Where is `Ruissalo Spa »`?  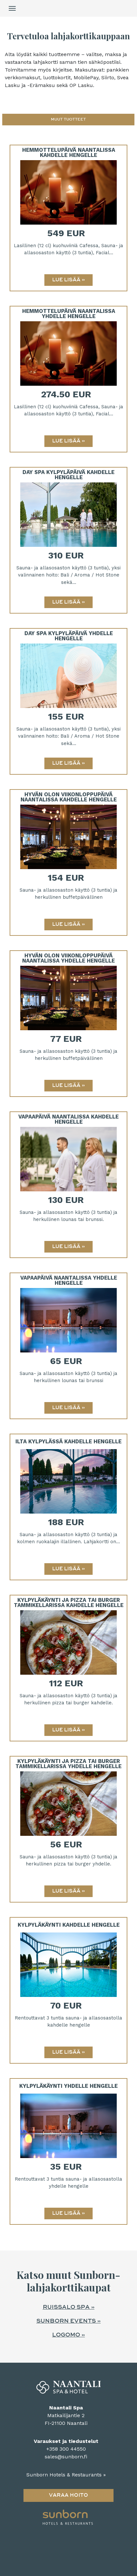
Ruissalo Spa » is located at coordinates (69, 2307).